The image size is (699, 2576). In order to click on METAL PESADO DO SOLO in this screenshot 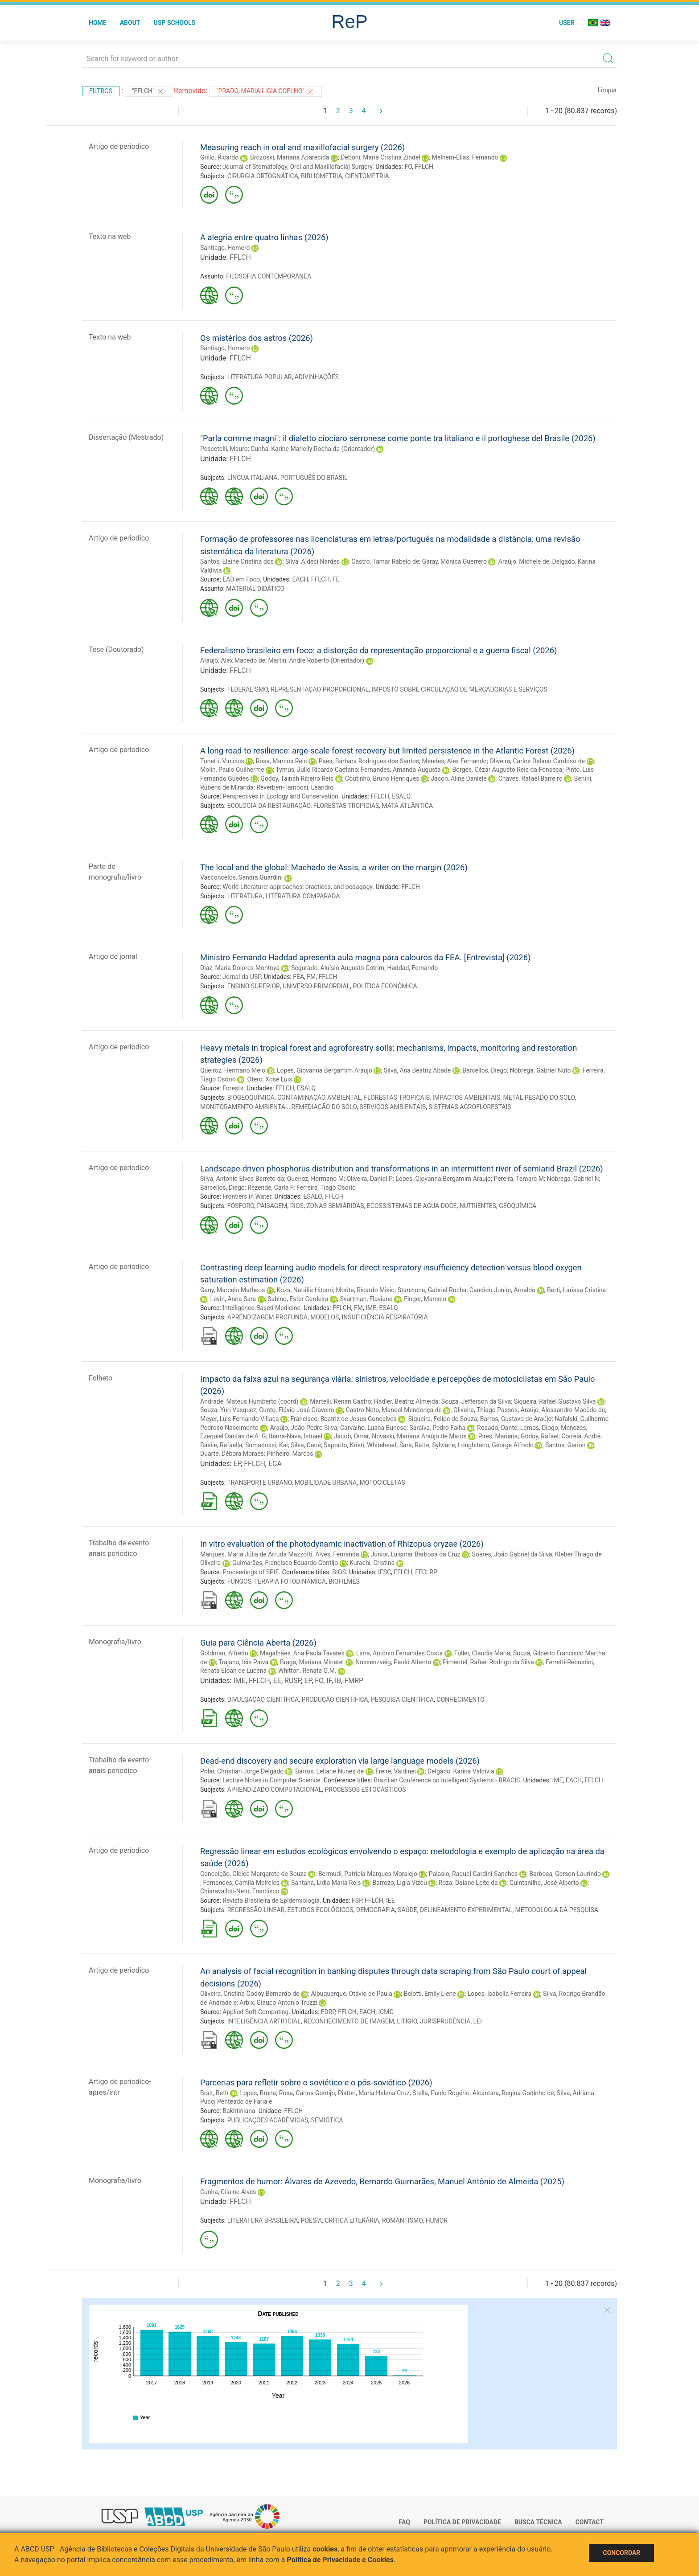, I will do `click(539, 1097)`.